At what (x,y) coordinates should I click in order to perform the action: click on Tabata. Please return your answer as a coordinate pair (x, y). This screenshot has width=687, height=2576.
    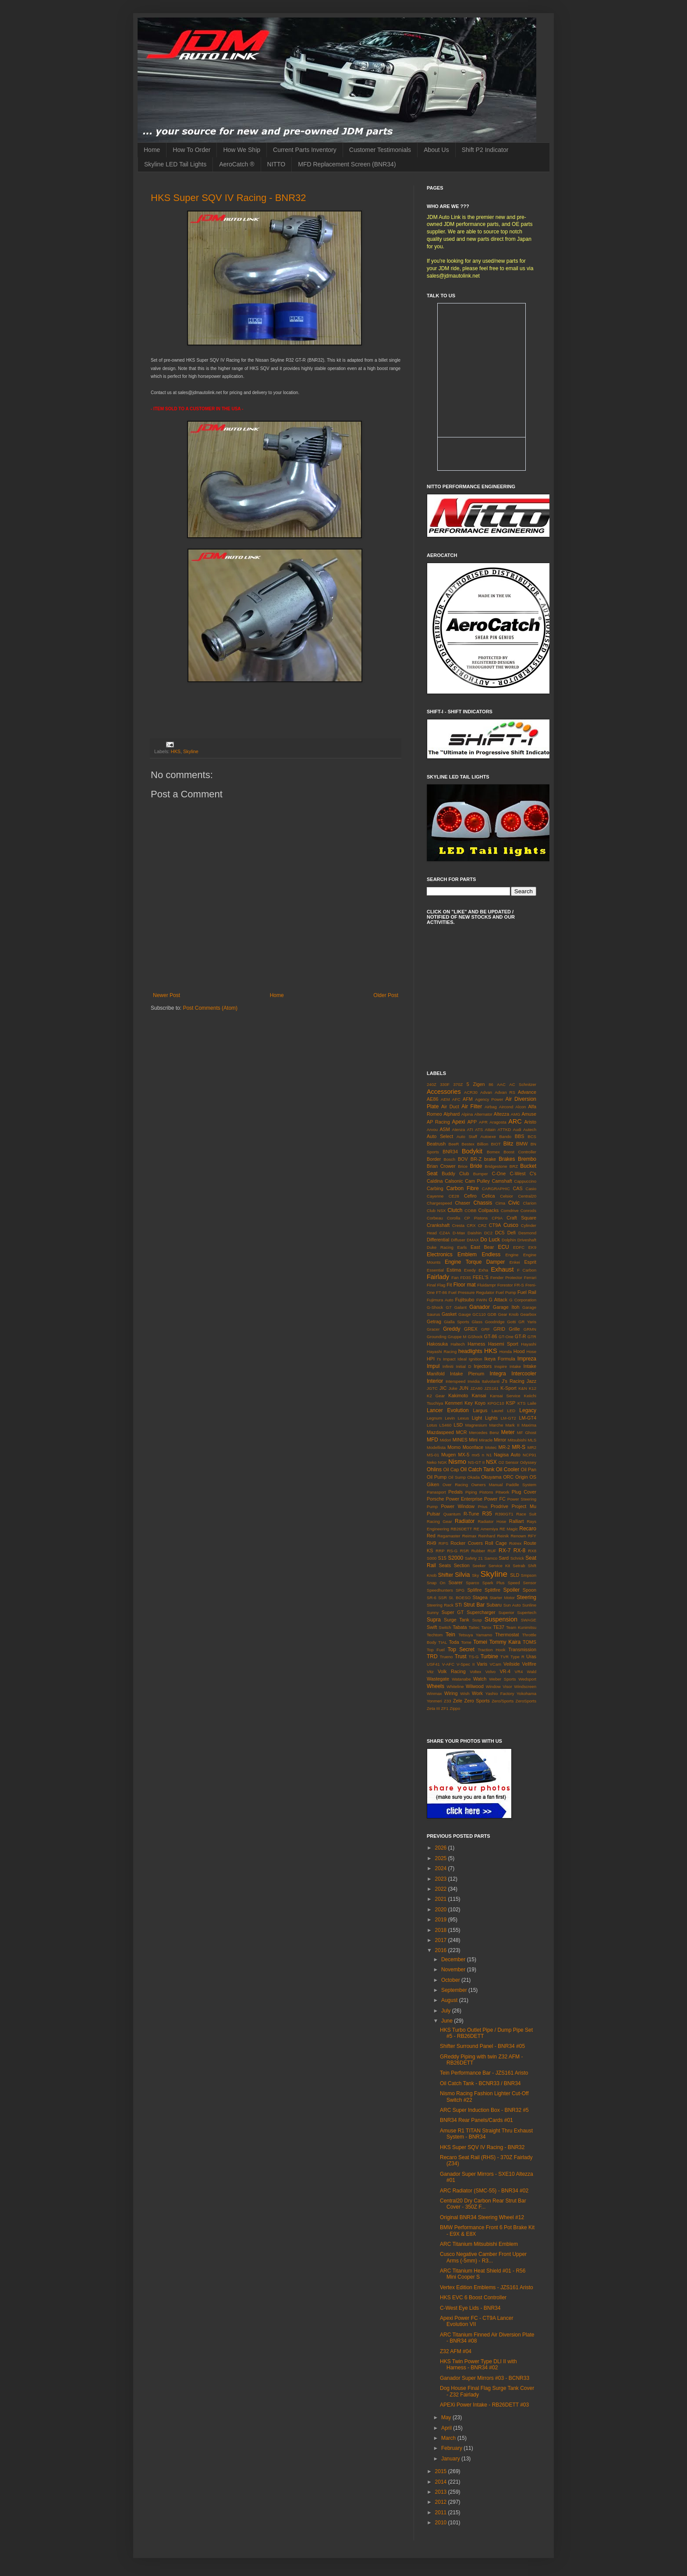
    Looking at the image, I should click on (460, 1627).